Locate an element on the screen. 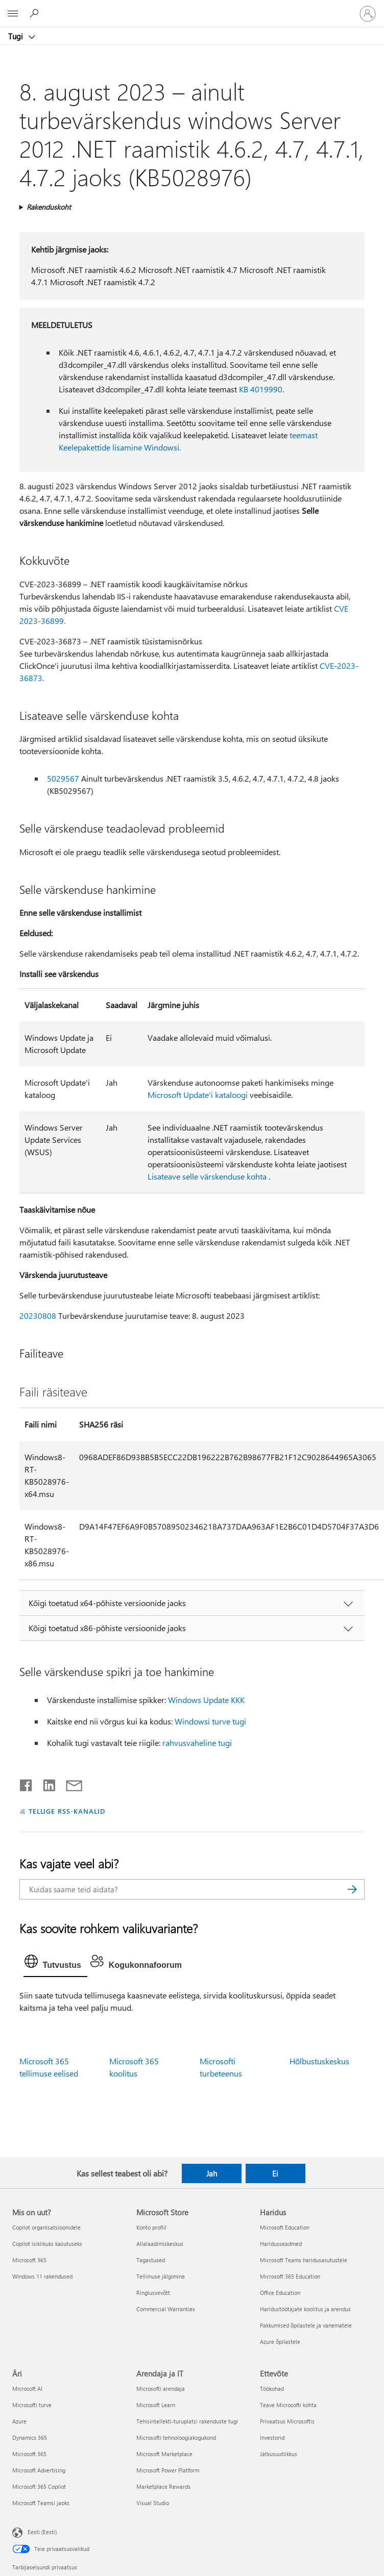 The width and height of the screenshot is (384, 2576). Microsoft Update'i kataloogi is located at coordinates (198, 1094).